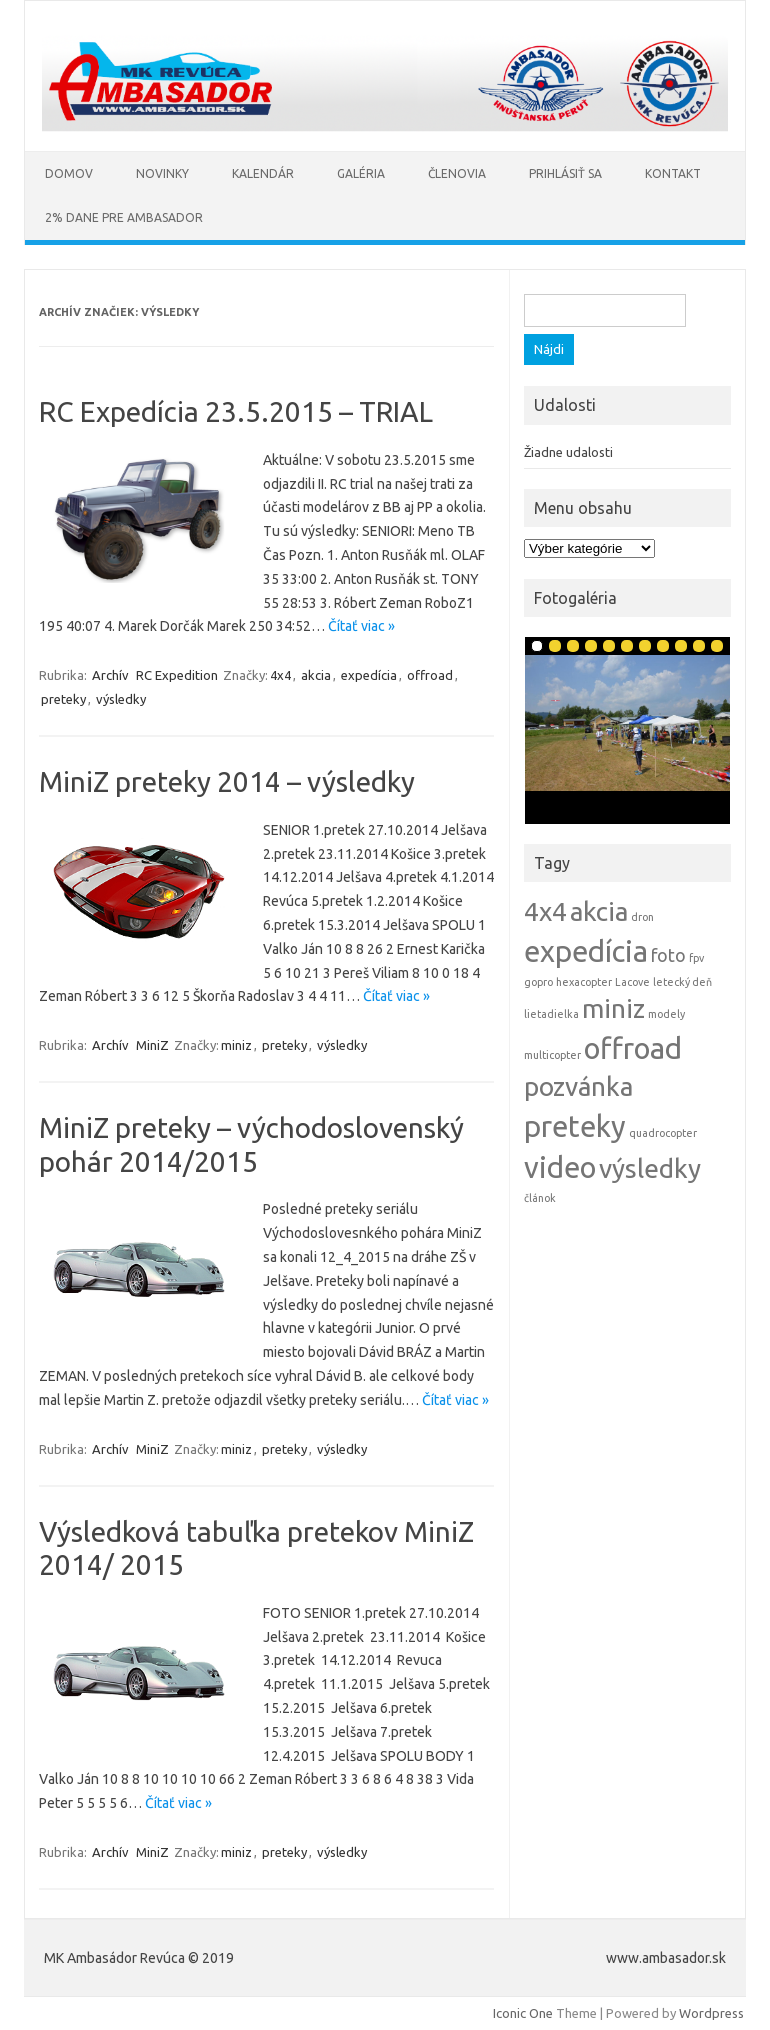  What do you see at coordinates (666, 1014) in the screenshot?
I see `modely [modely (1 položka)]` at bounding box center [666, 1014].